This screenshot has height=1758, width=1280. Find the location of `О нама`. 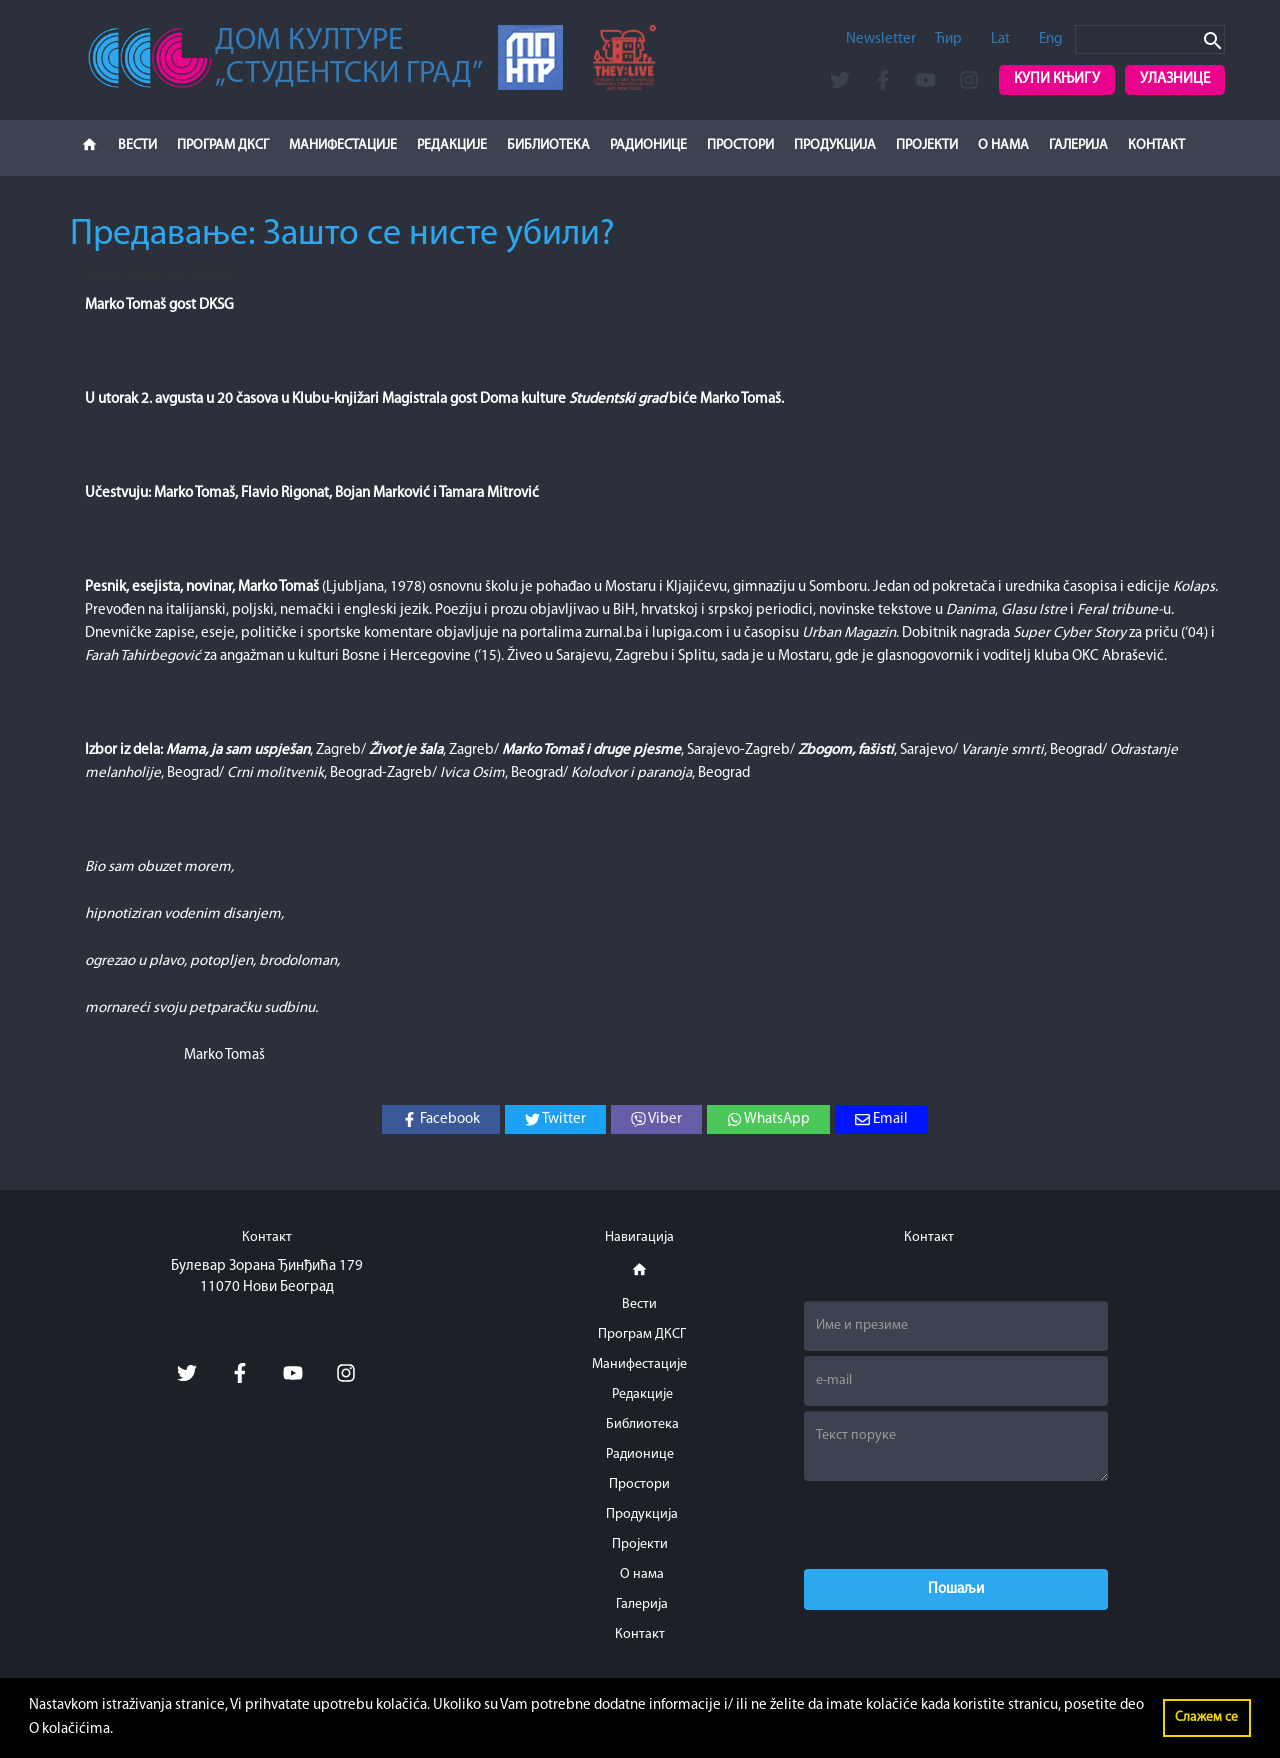

О нама is located at coordinates (1003, 145).